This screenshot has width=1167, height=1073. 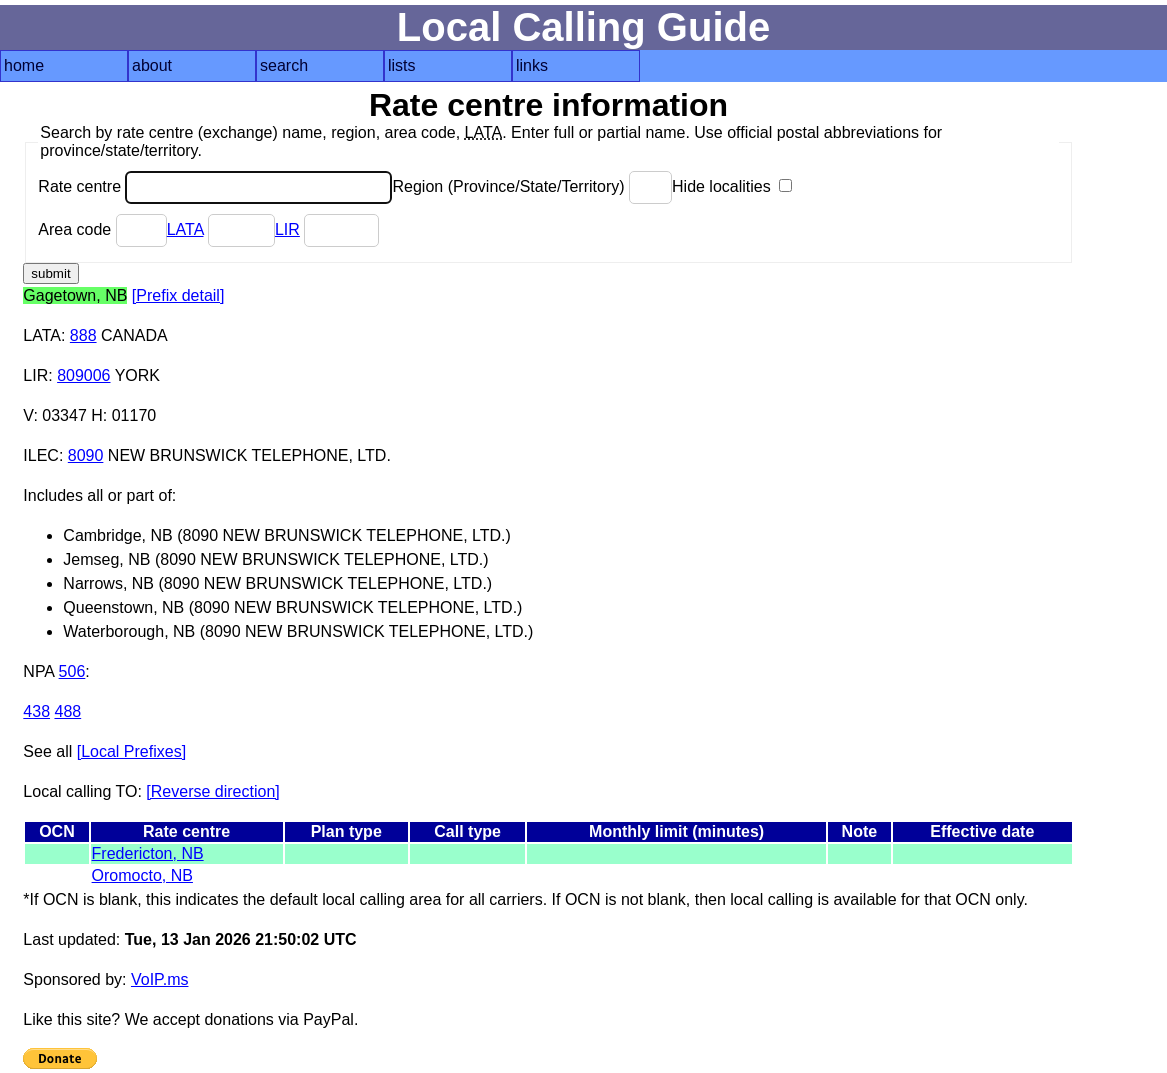 What do you see at coordinates (732, 186) in the screenshot?
I see `Hide localities` at bounding box center [732, 186].